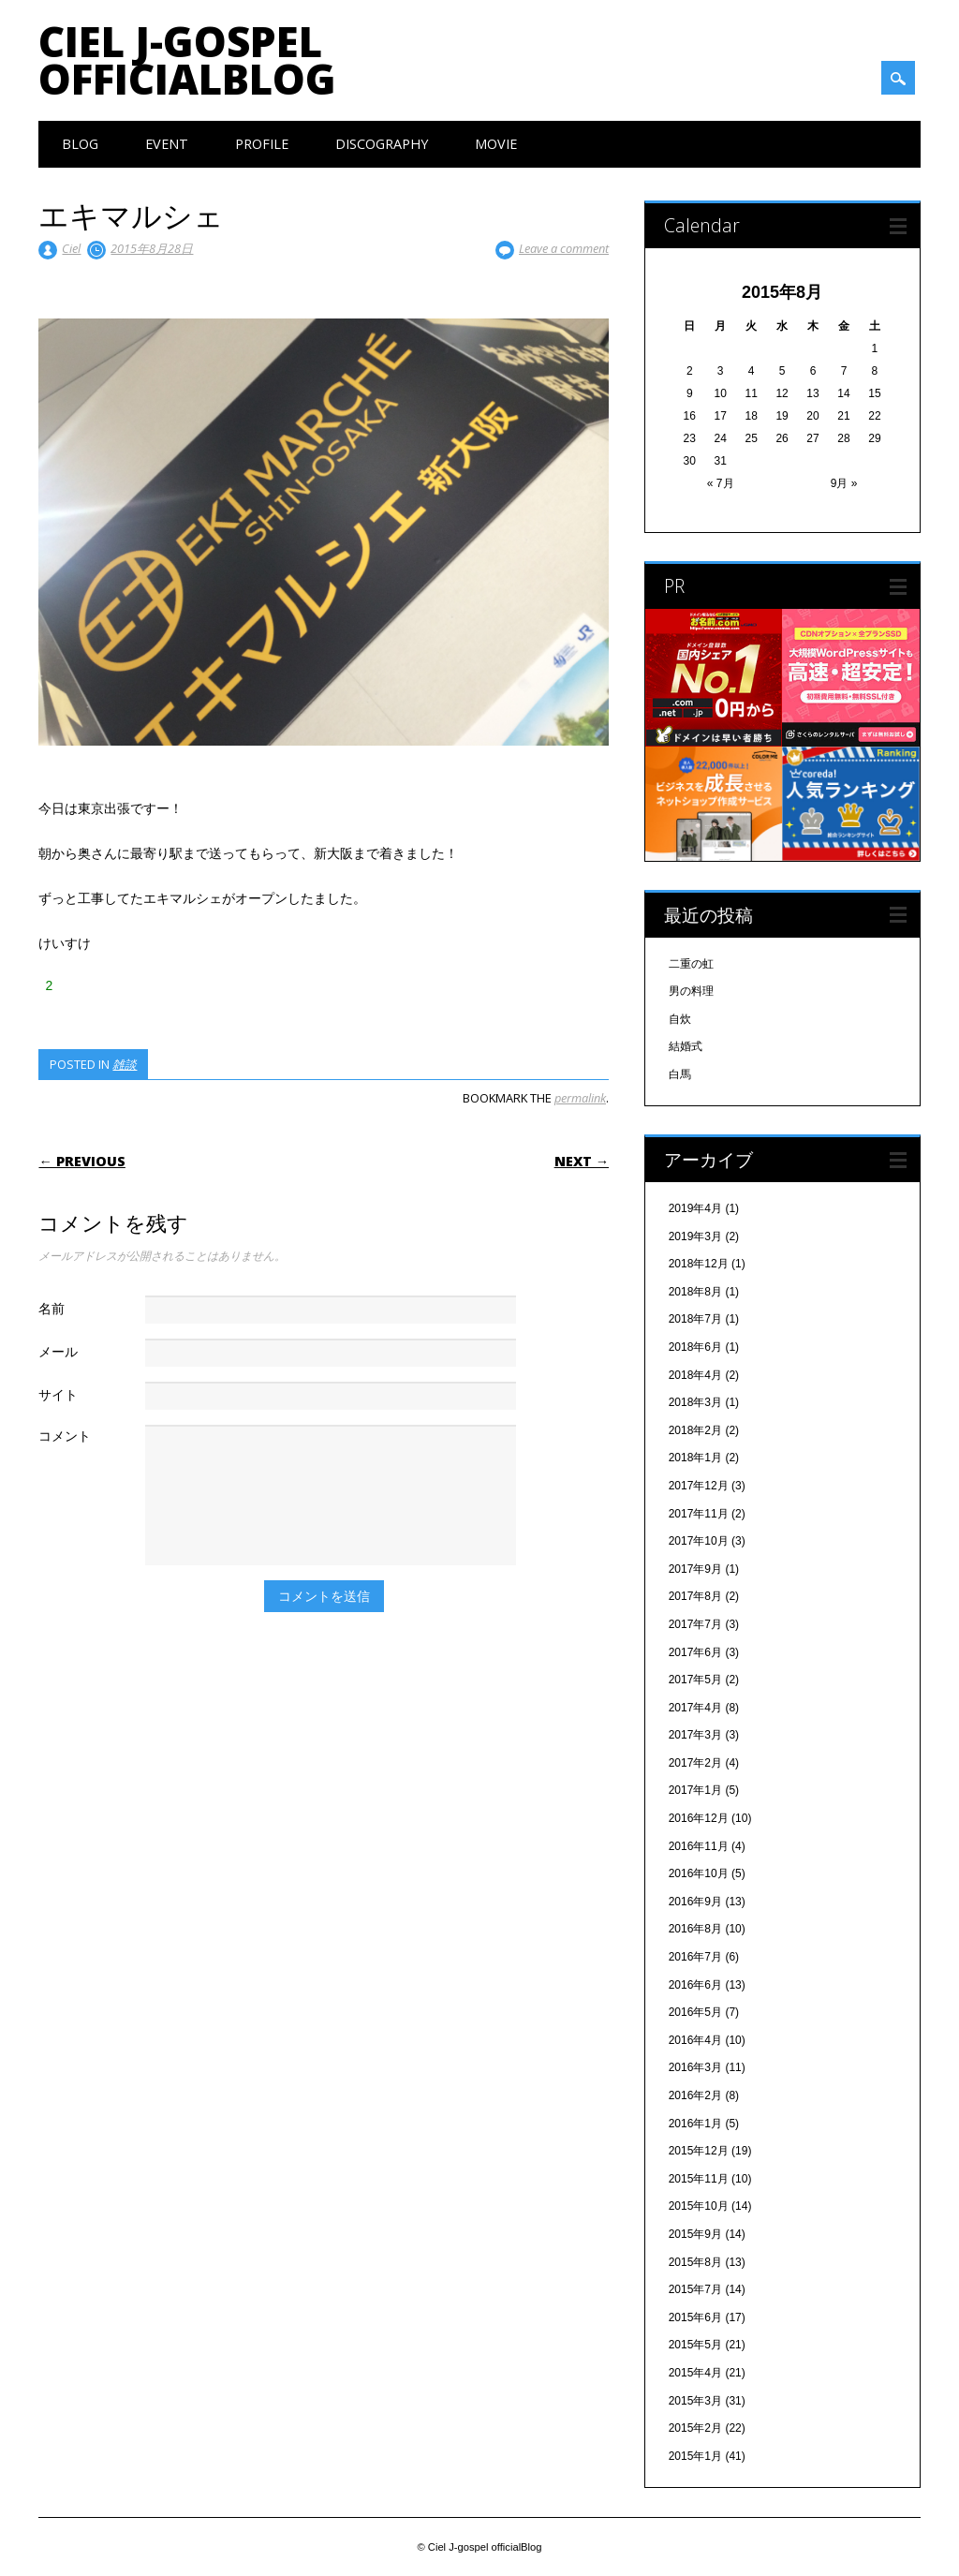 The height and width of the screenshot is (2576, 959). What do you see at coordinates (695, 2372) in the screenshot?
I see `2015年4月` at bounding box center [695, 2372].